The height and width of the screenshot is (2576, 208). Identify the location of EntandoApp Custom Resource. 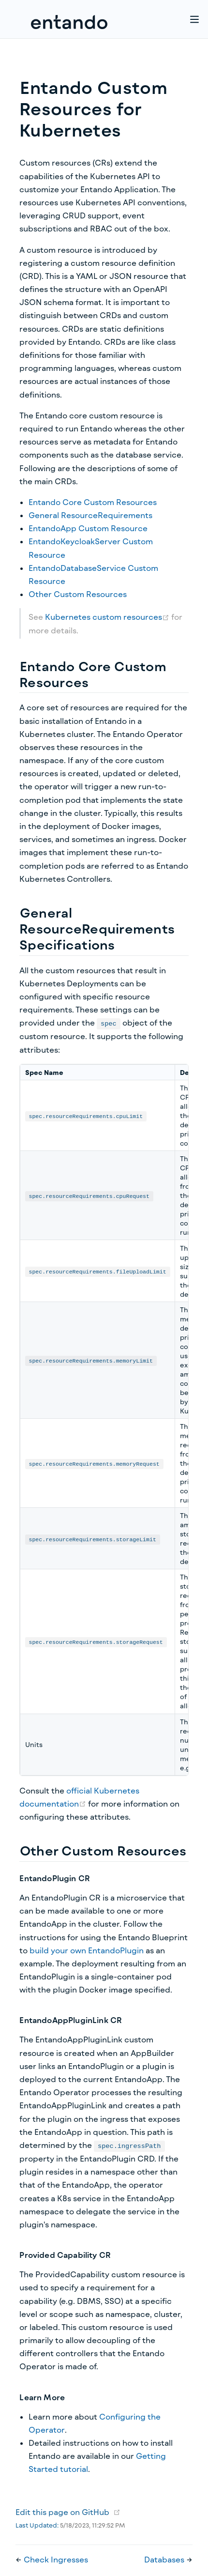
(88, 528).